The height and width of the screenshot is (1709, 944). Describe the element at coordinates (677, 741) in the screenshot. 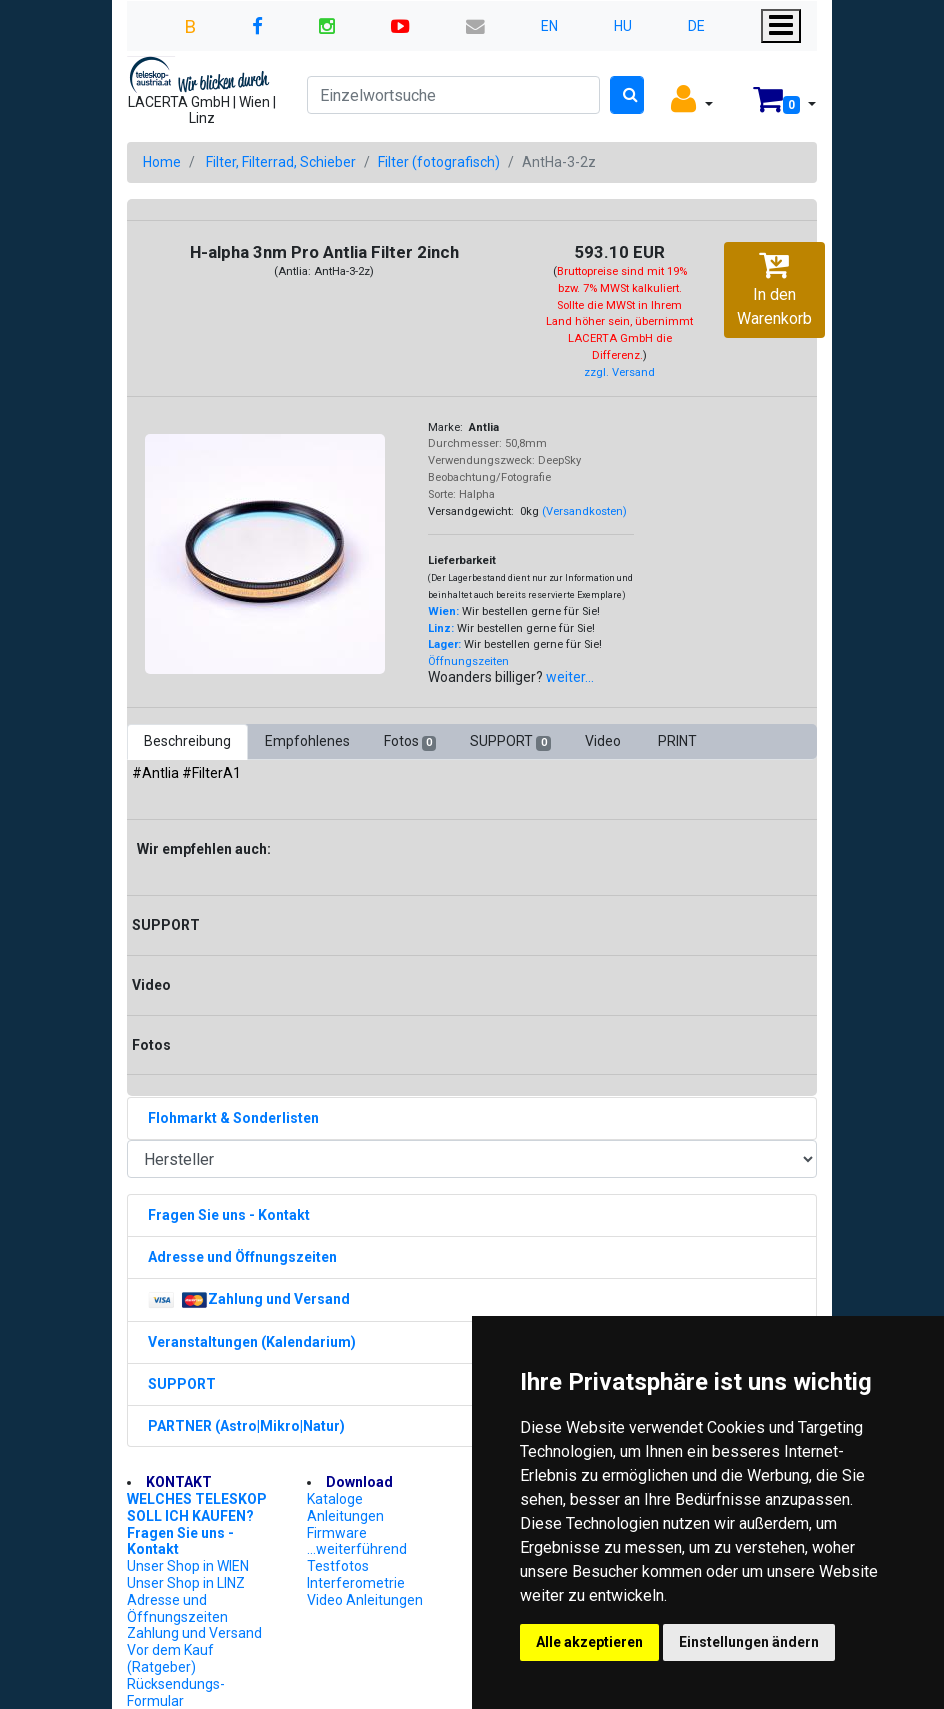

I see `PRINT` at that location.